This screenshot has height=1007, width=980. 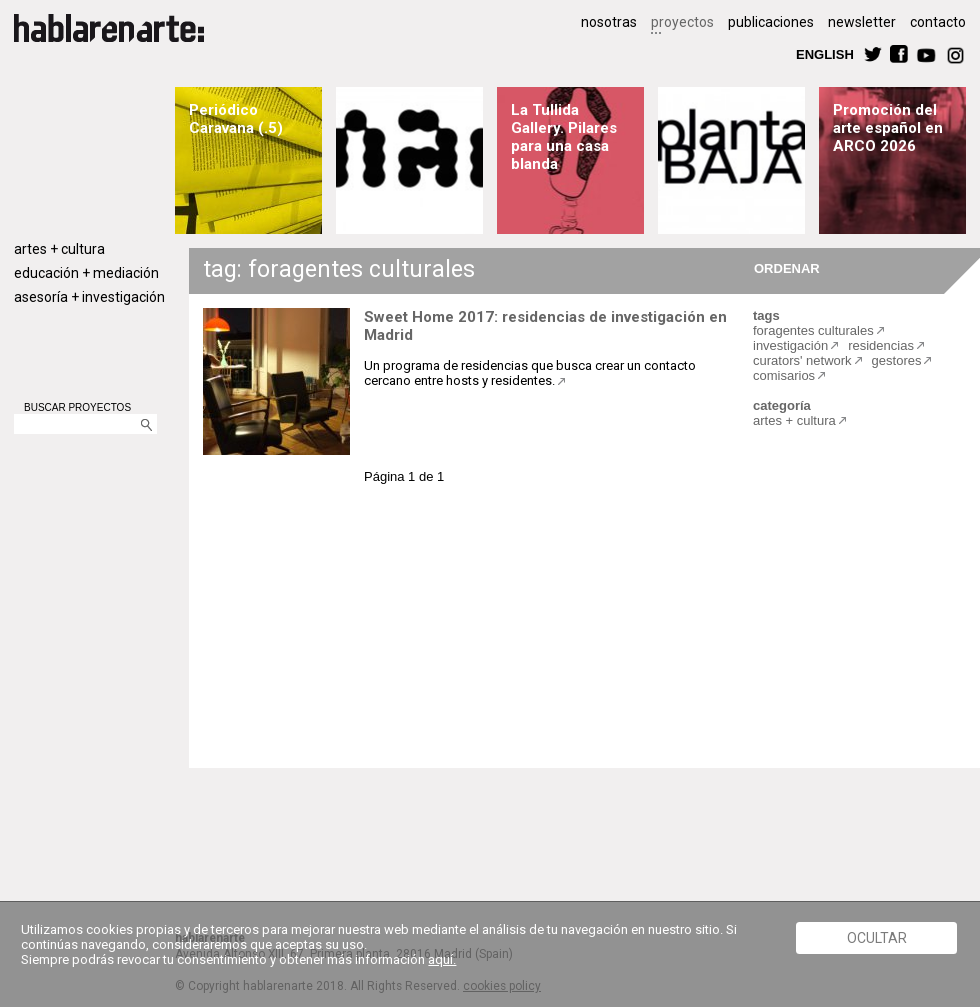 I want to click on foragentes culturales, so click(x=813, y=330).